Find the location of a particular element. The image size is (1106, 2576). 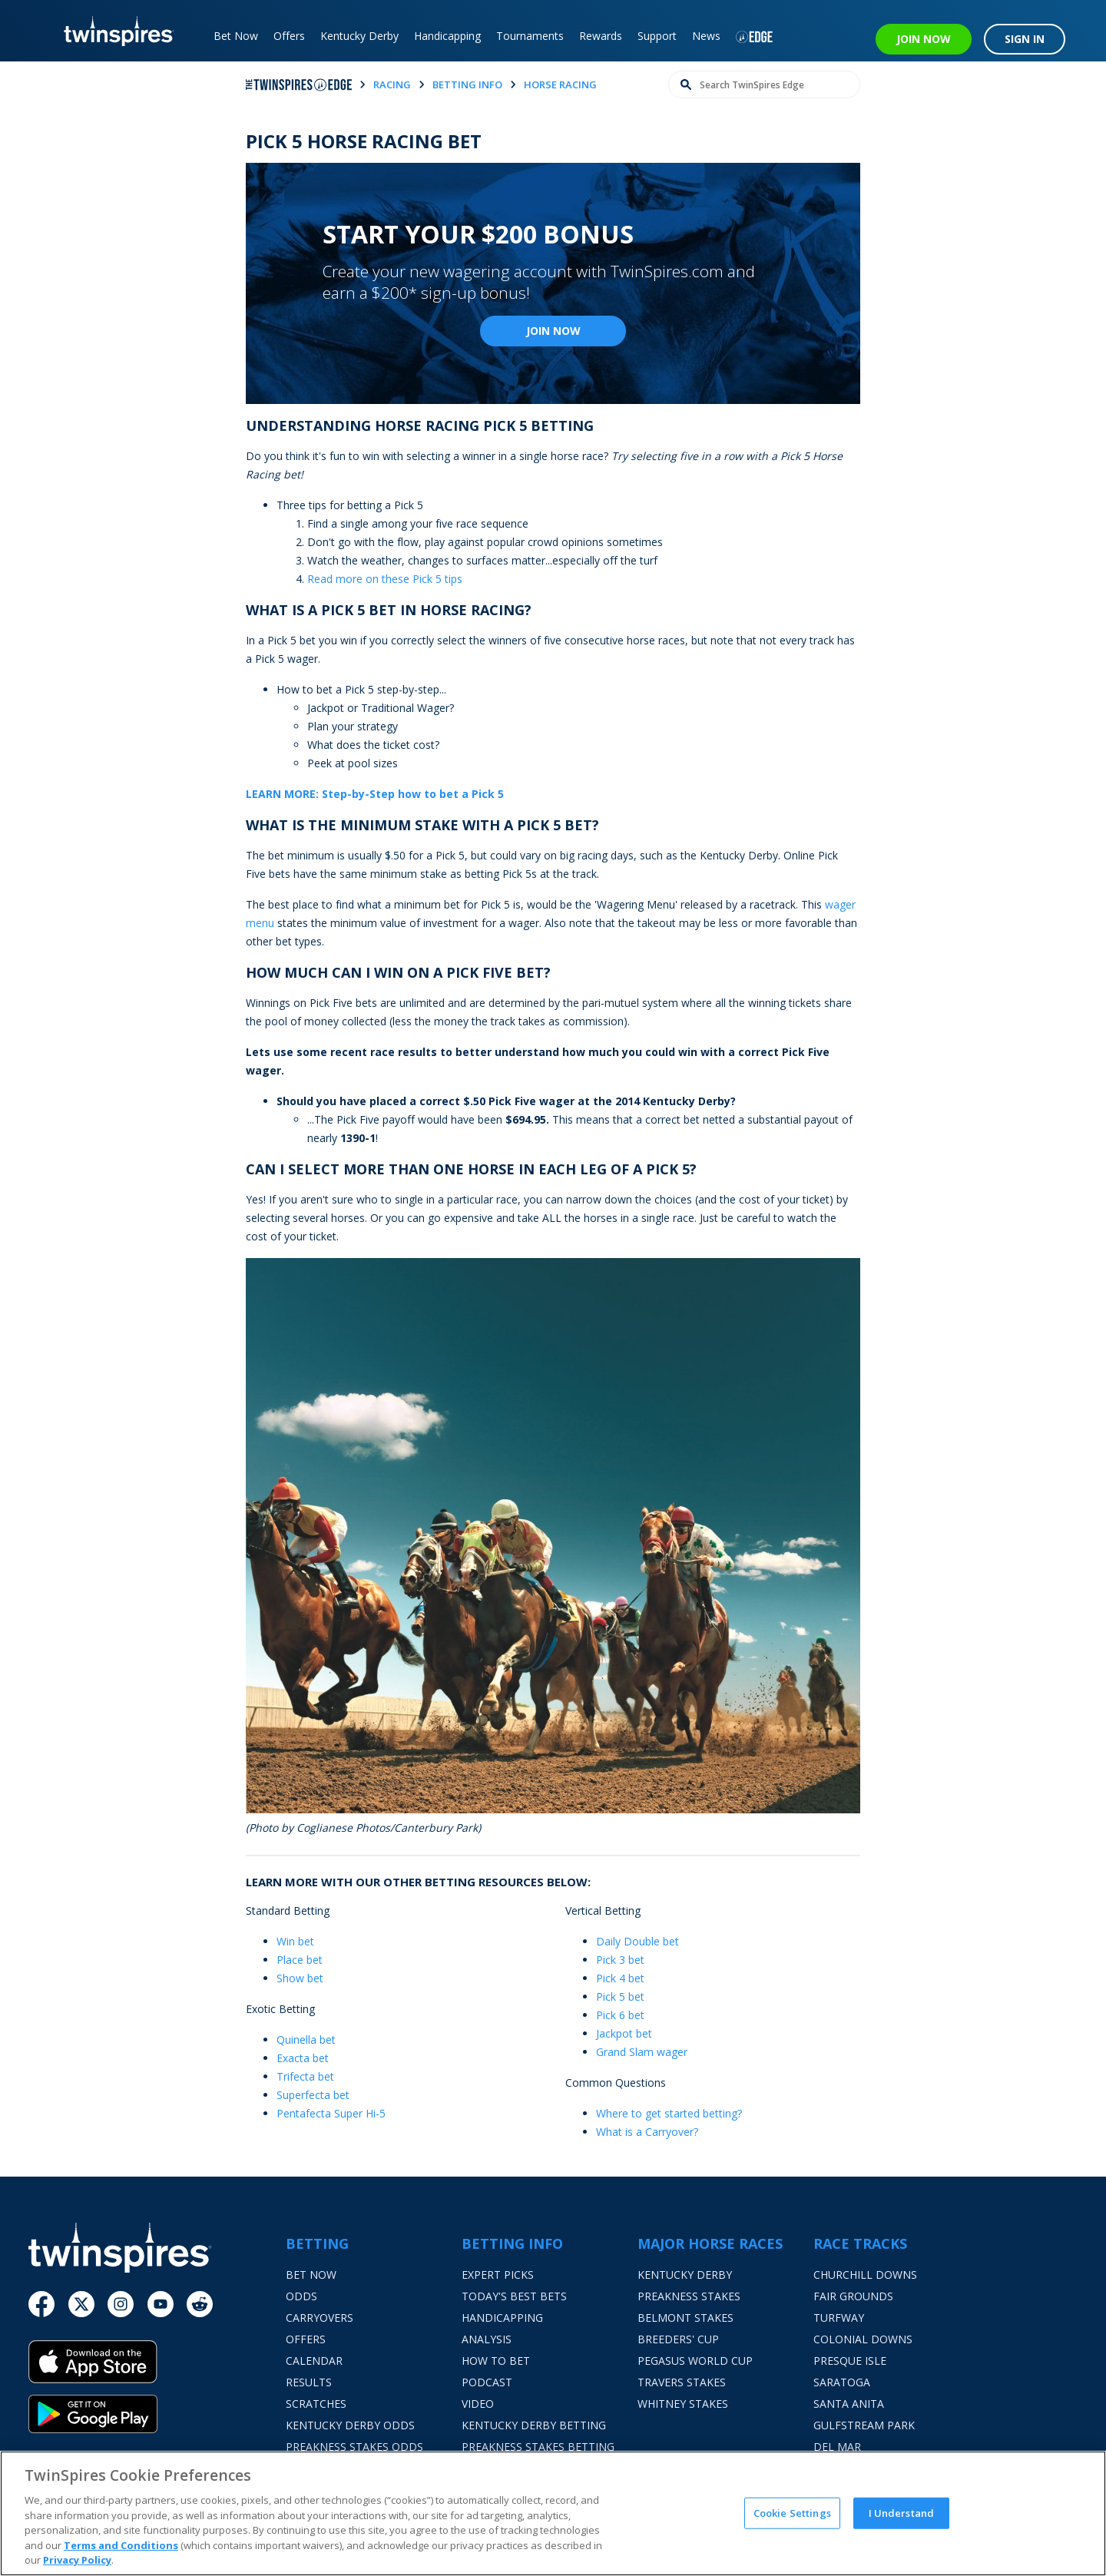

Churchill Downs is located at coordinates (865, 2274).